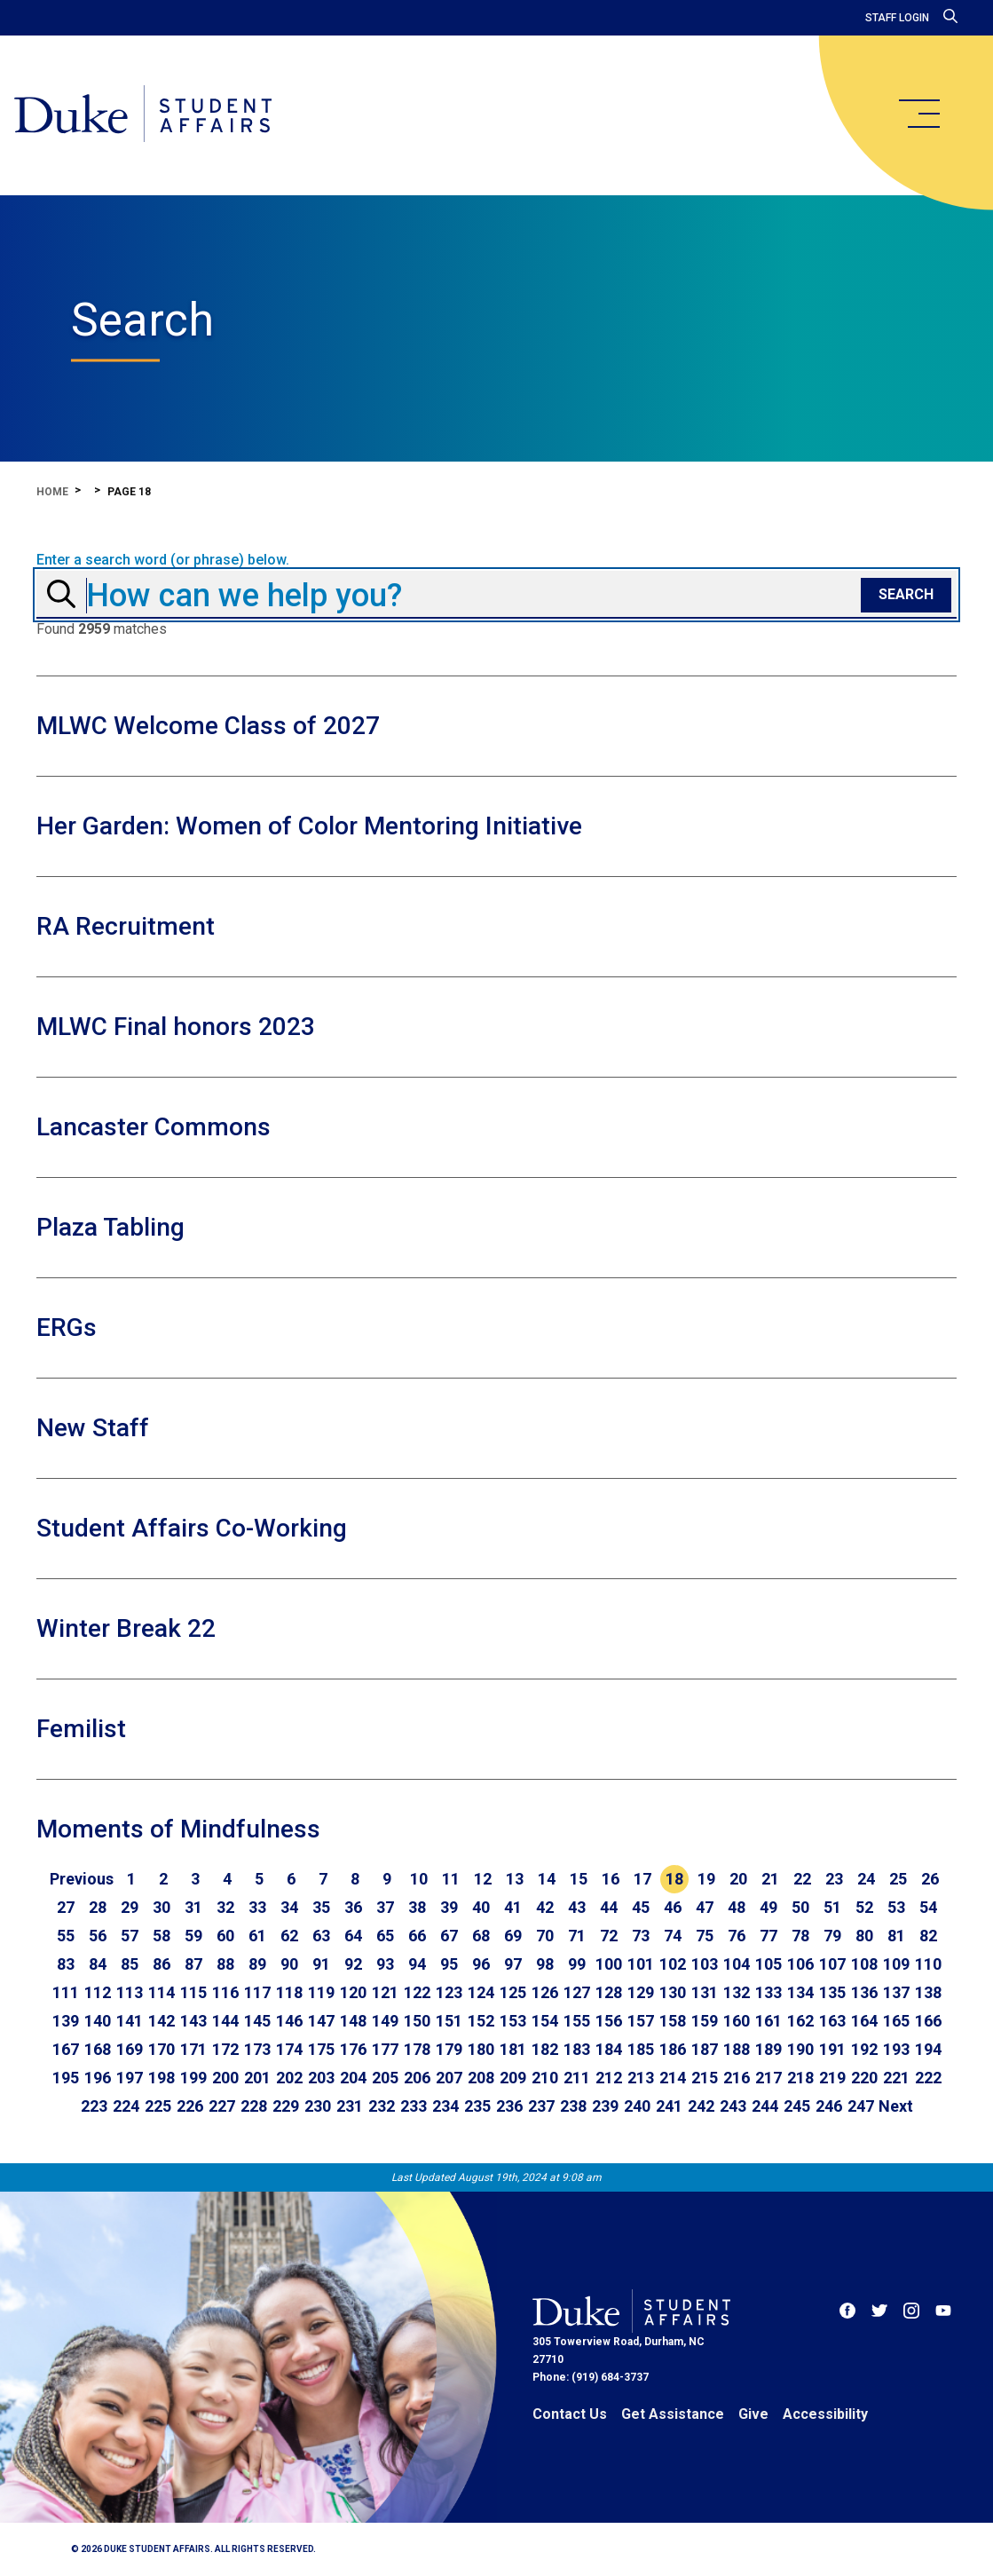 Image resolution: width=993 pixels, height=2576 pixels. Describe the element at coordinates (770, 1878) in the screenshot. I see `21` at that location.